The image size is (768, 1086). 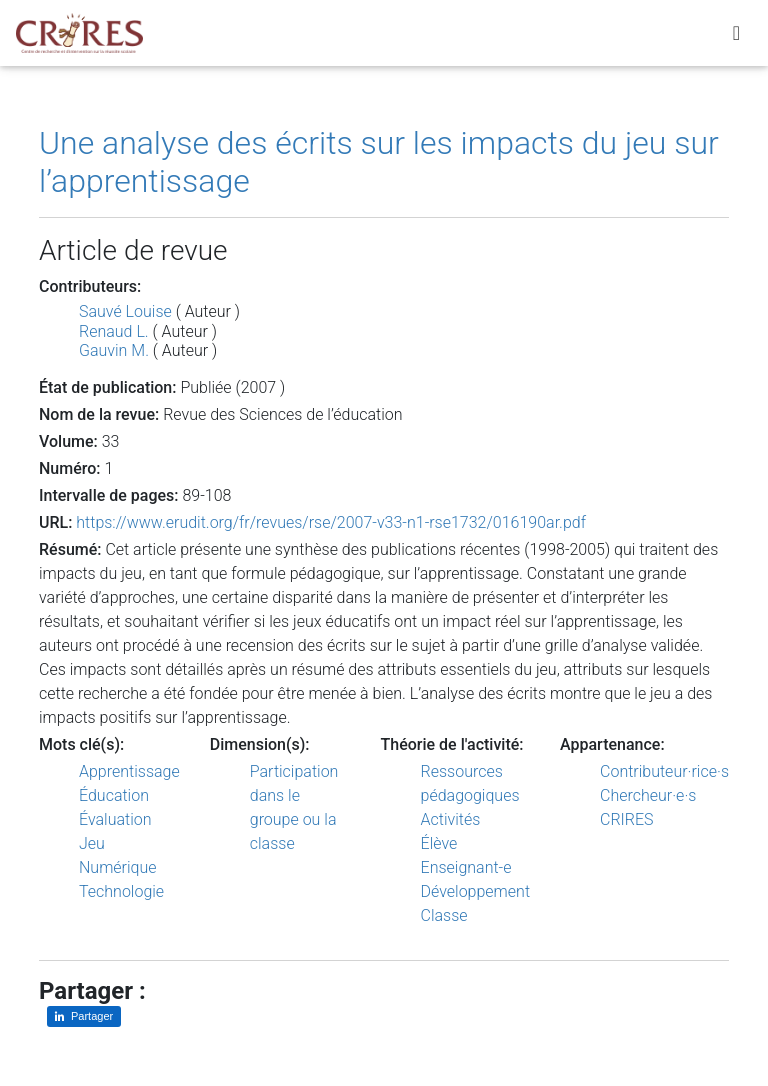 I want to click on Sauvé Louise, so click(x=125, y=311).